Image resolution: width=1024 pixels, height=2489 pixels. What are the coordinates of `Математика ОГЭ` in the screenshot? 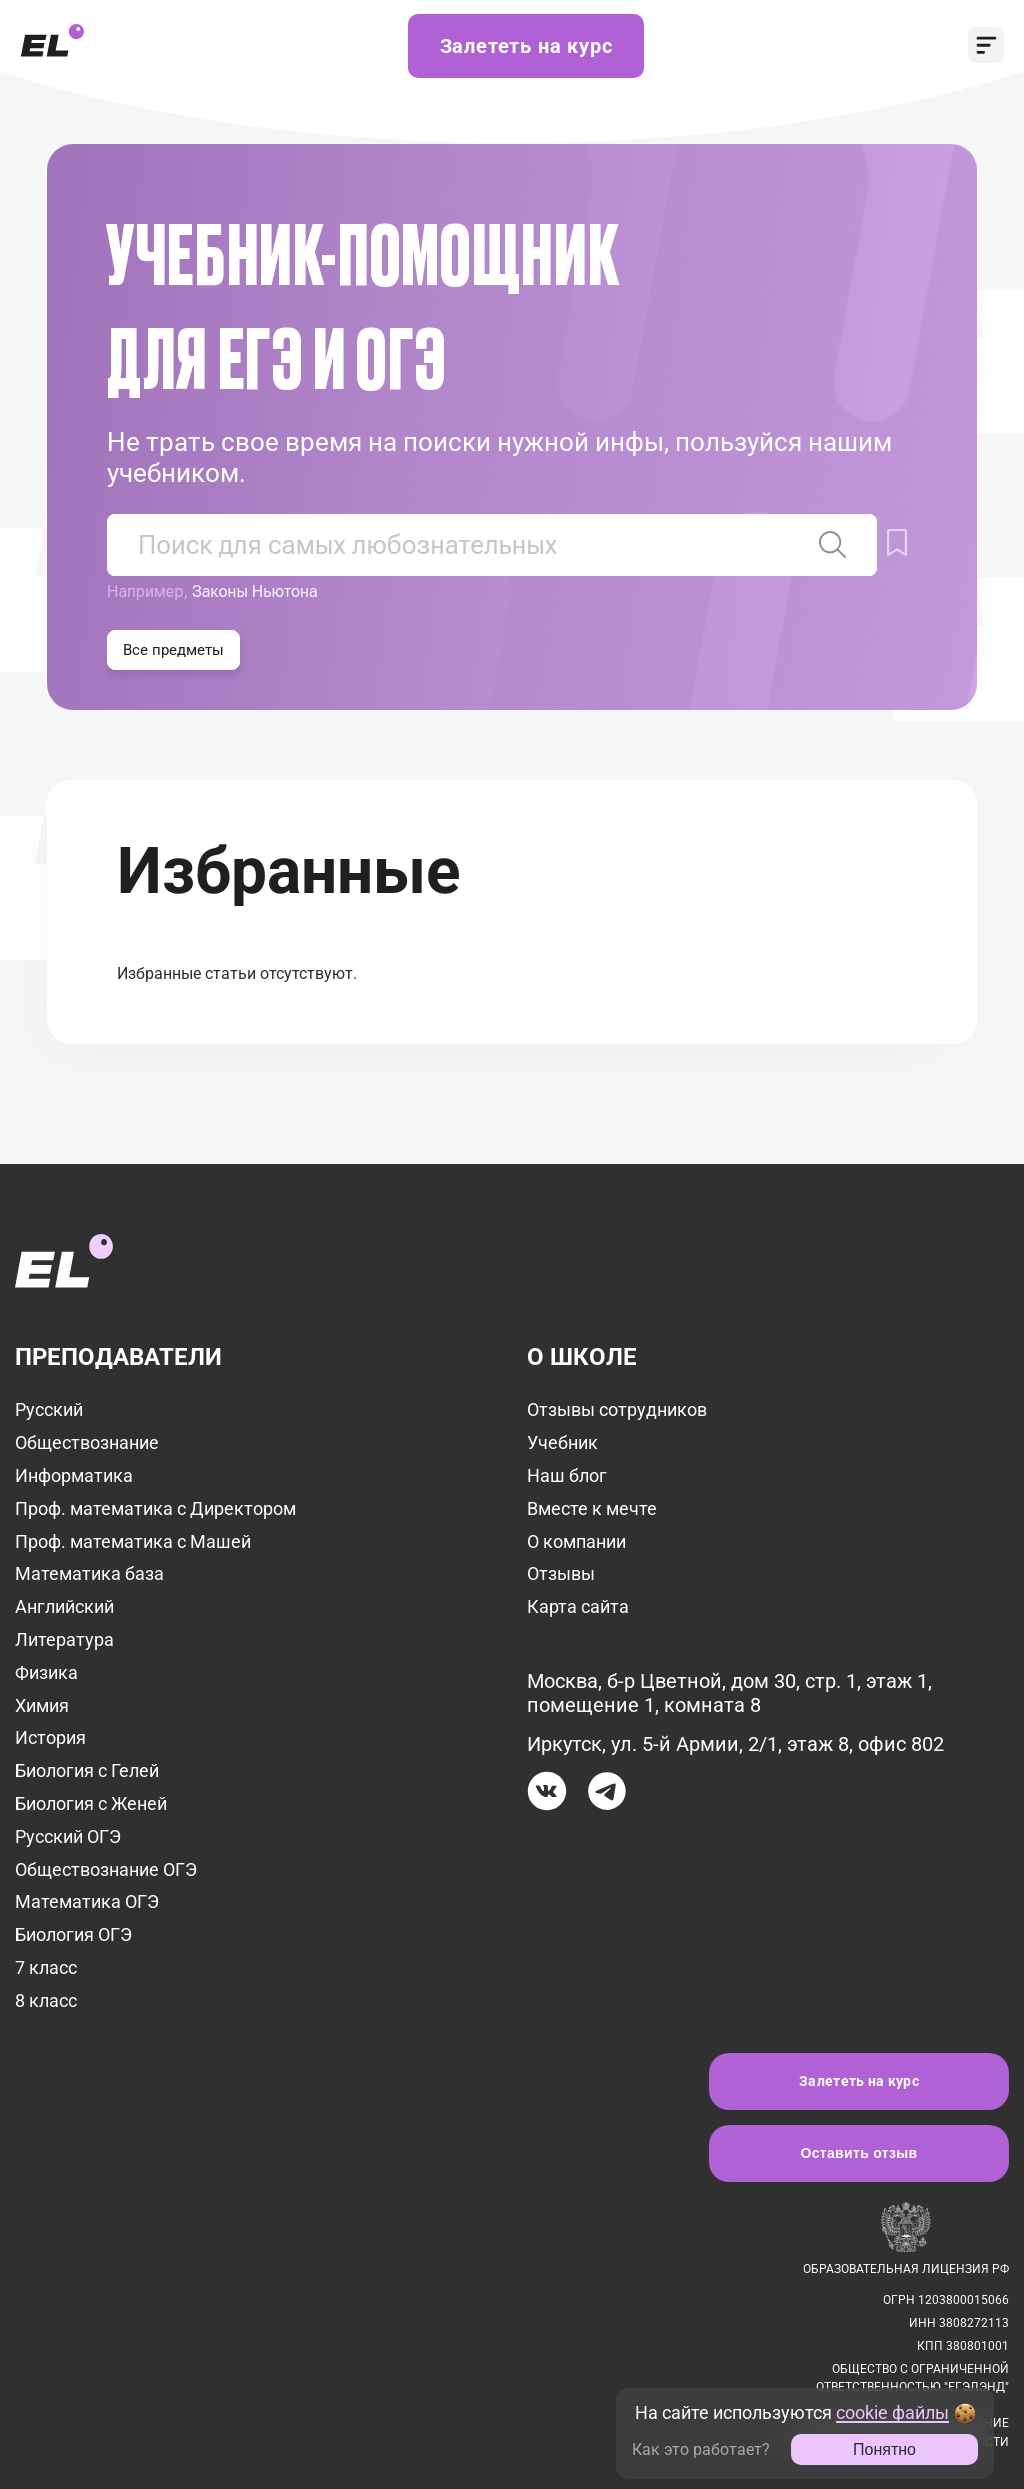 It's located at (87, 1901).